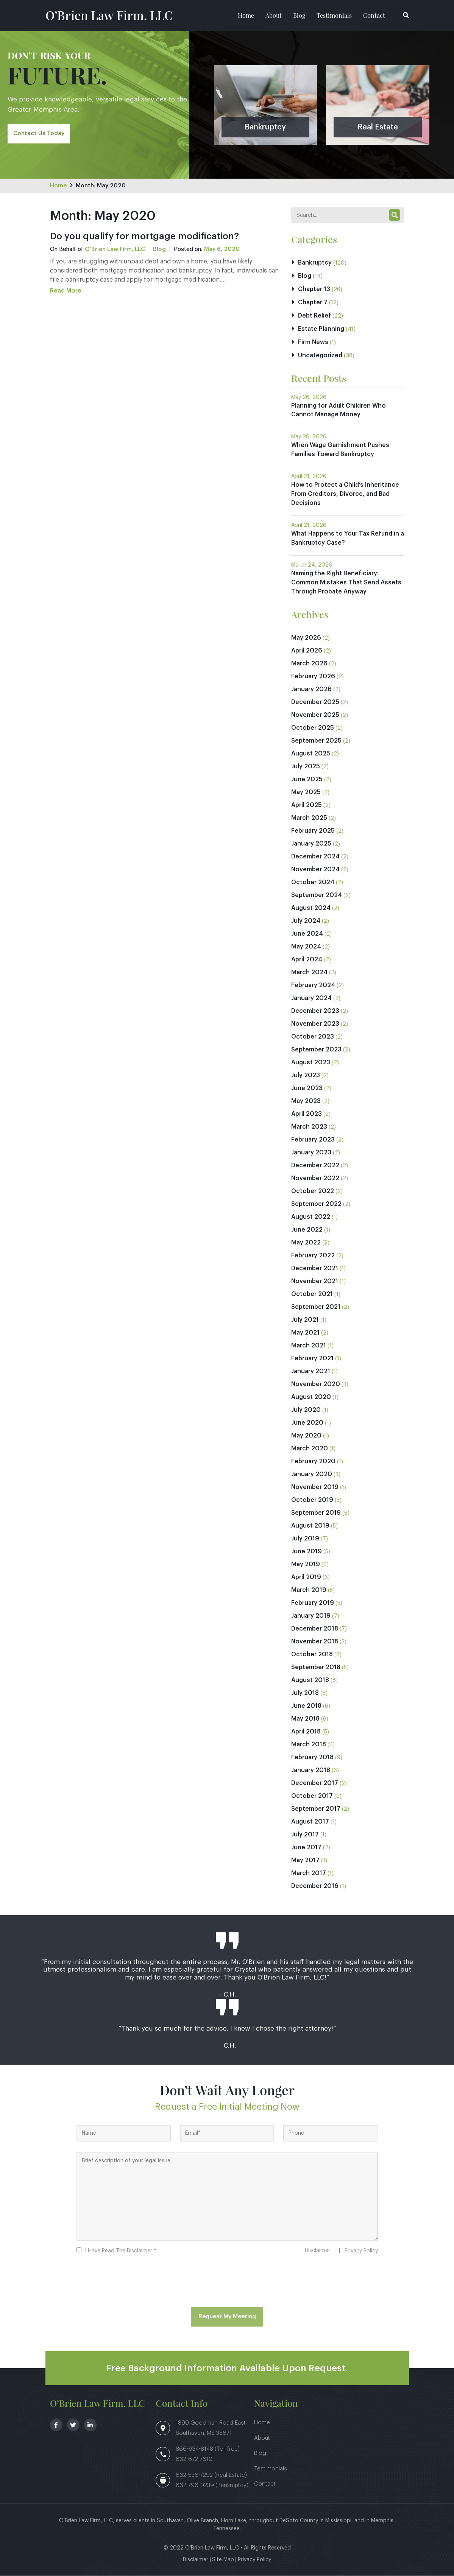 The image size is (454, 2576). I want to click on November 2018, so click(314, 1642).